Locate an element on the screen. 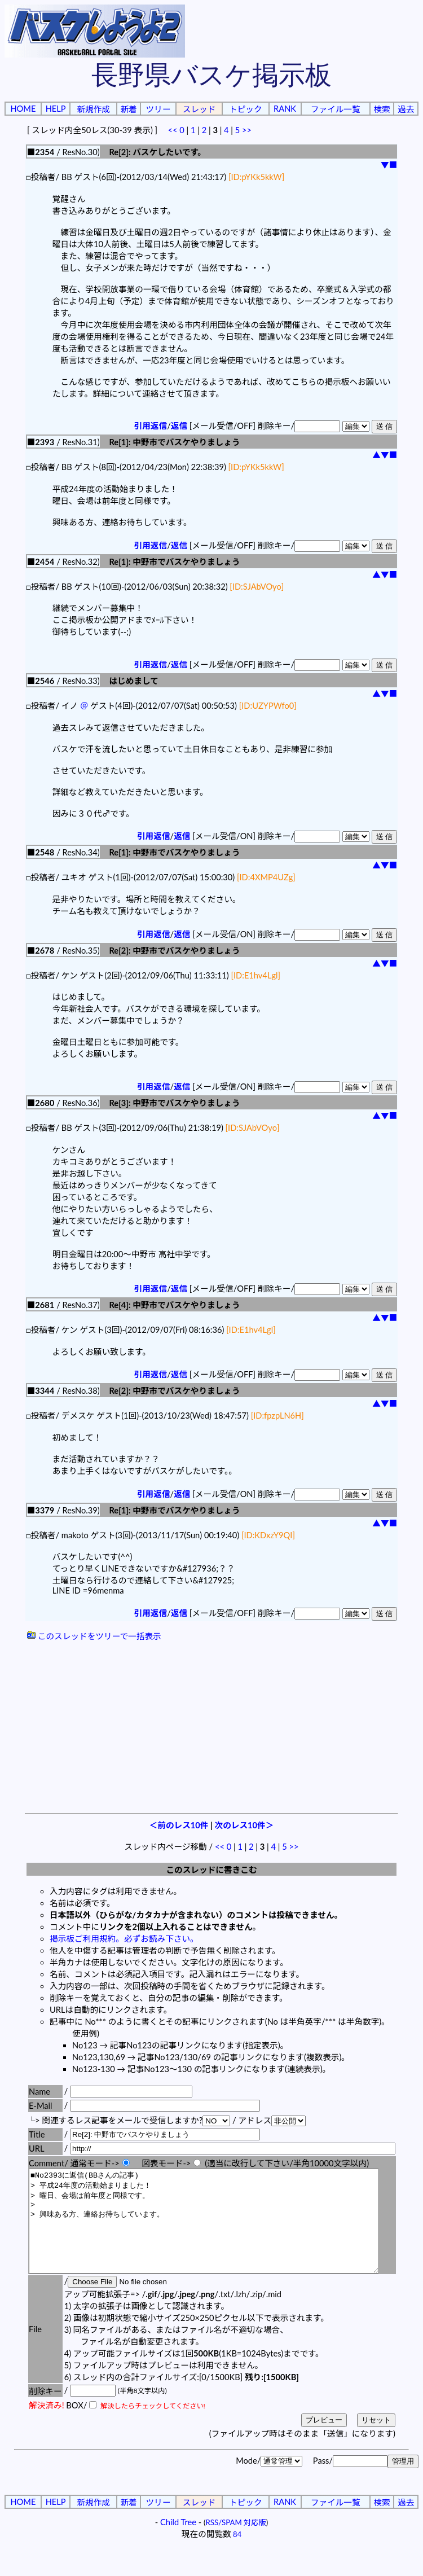 The height and width of the screenshot is (2576, 423). スレッド is located at coordinates (199, 109).